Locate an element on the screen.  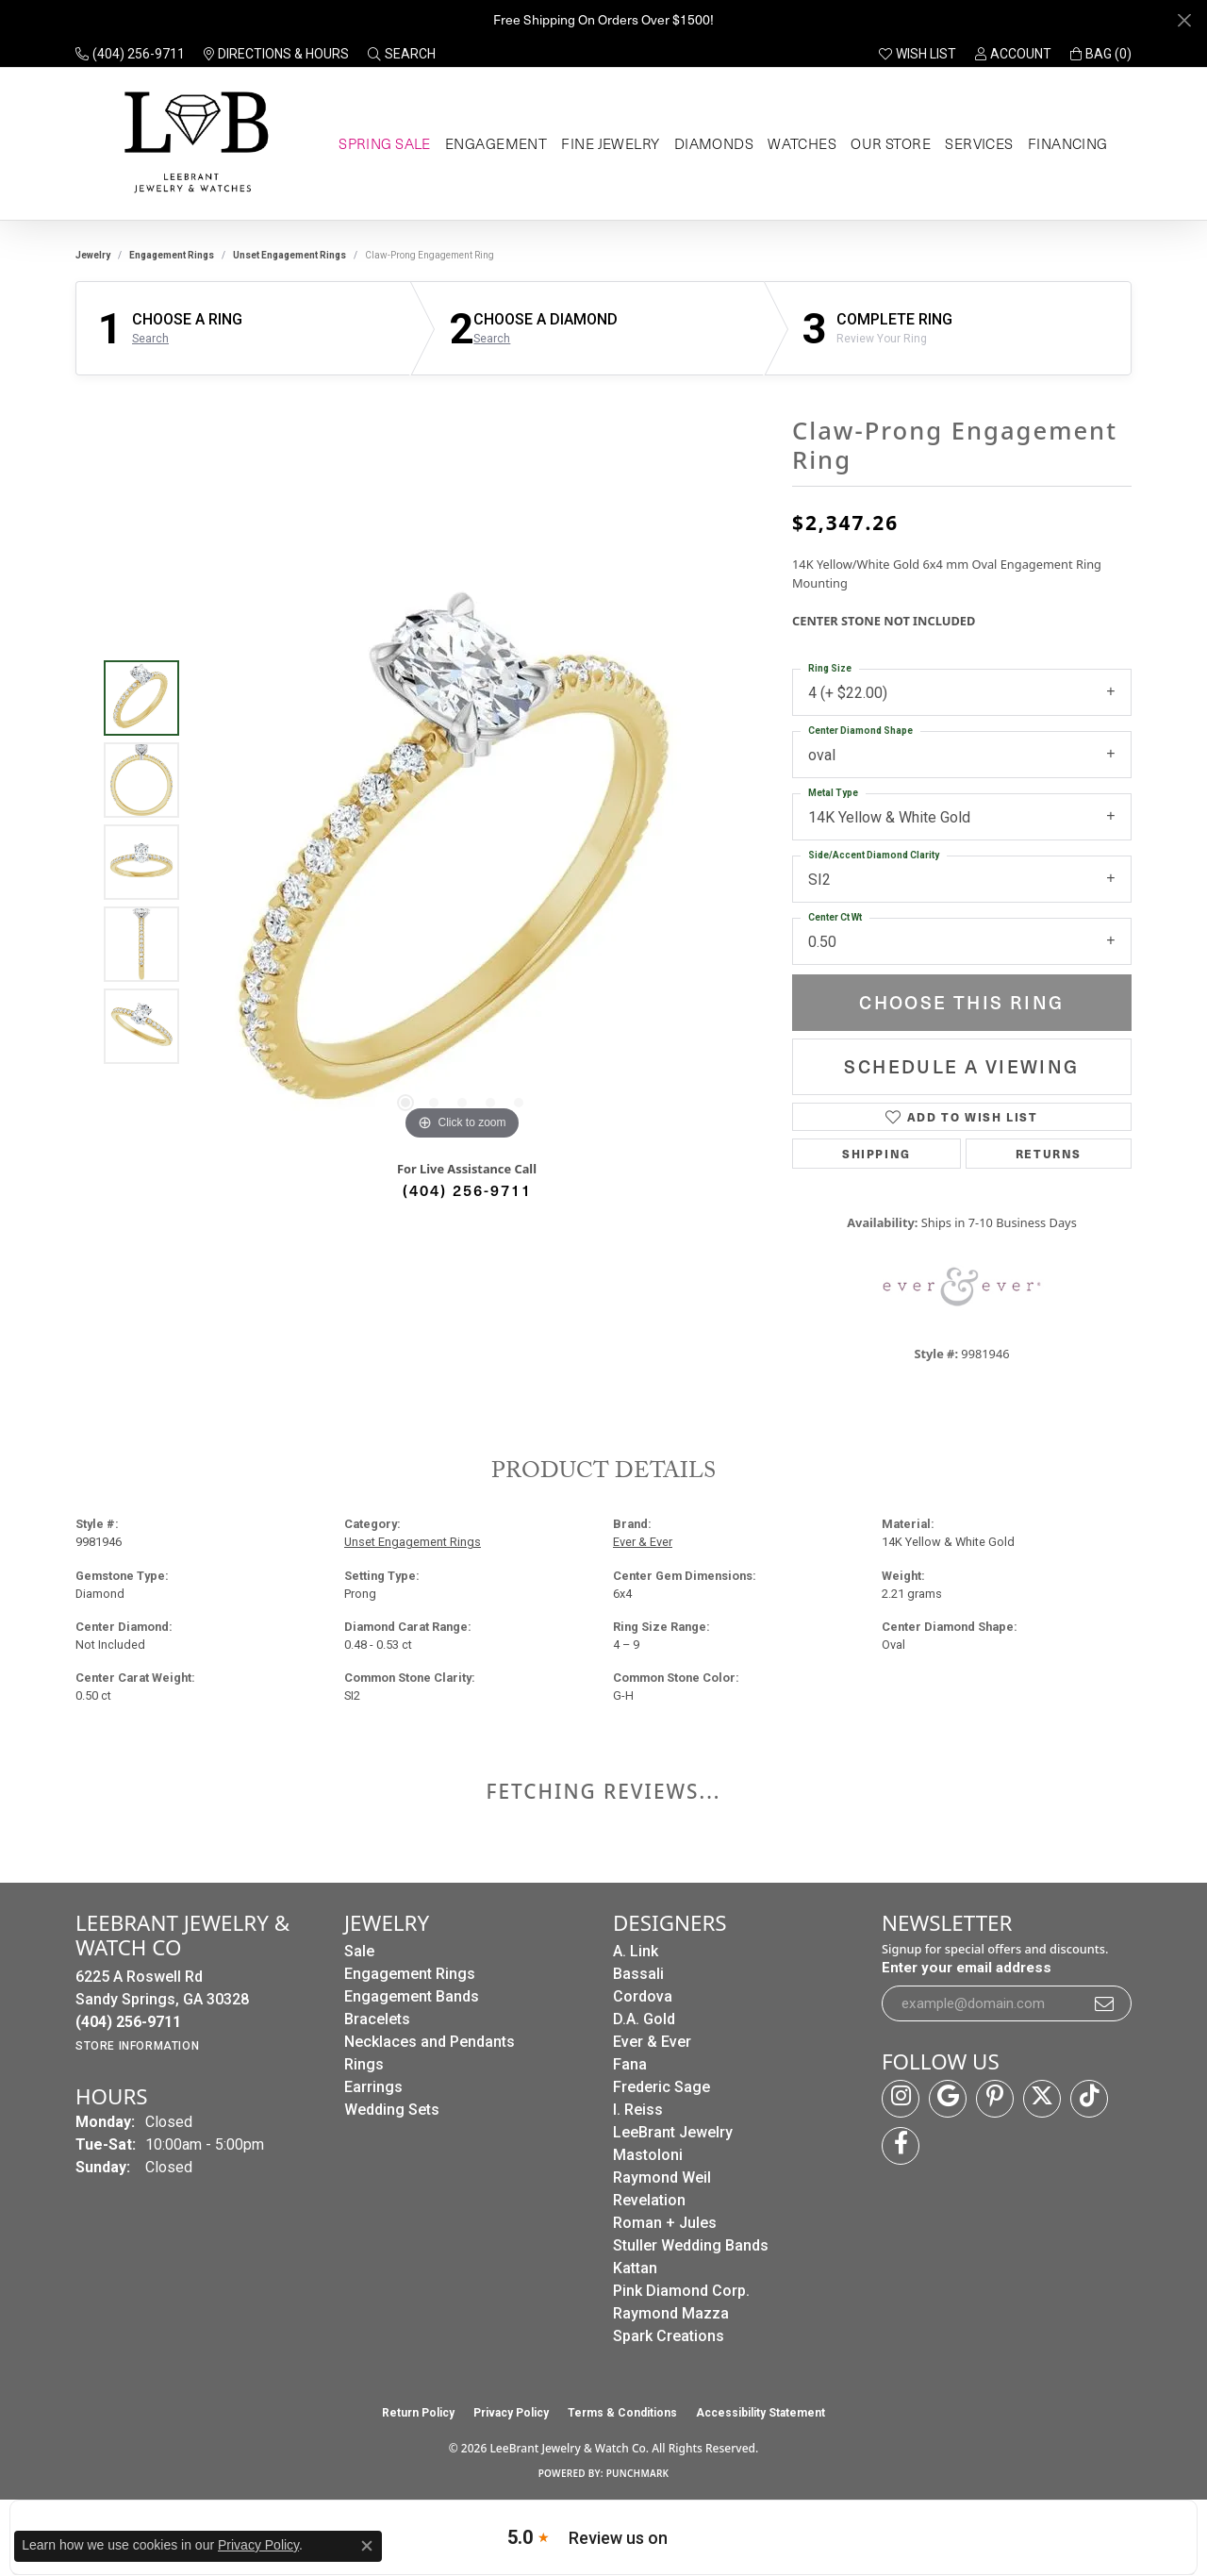
Pink Diamond Corp. [menuitem] is located at coordinates (681, 2291).